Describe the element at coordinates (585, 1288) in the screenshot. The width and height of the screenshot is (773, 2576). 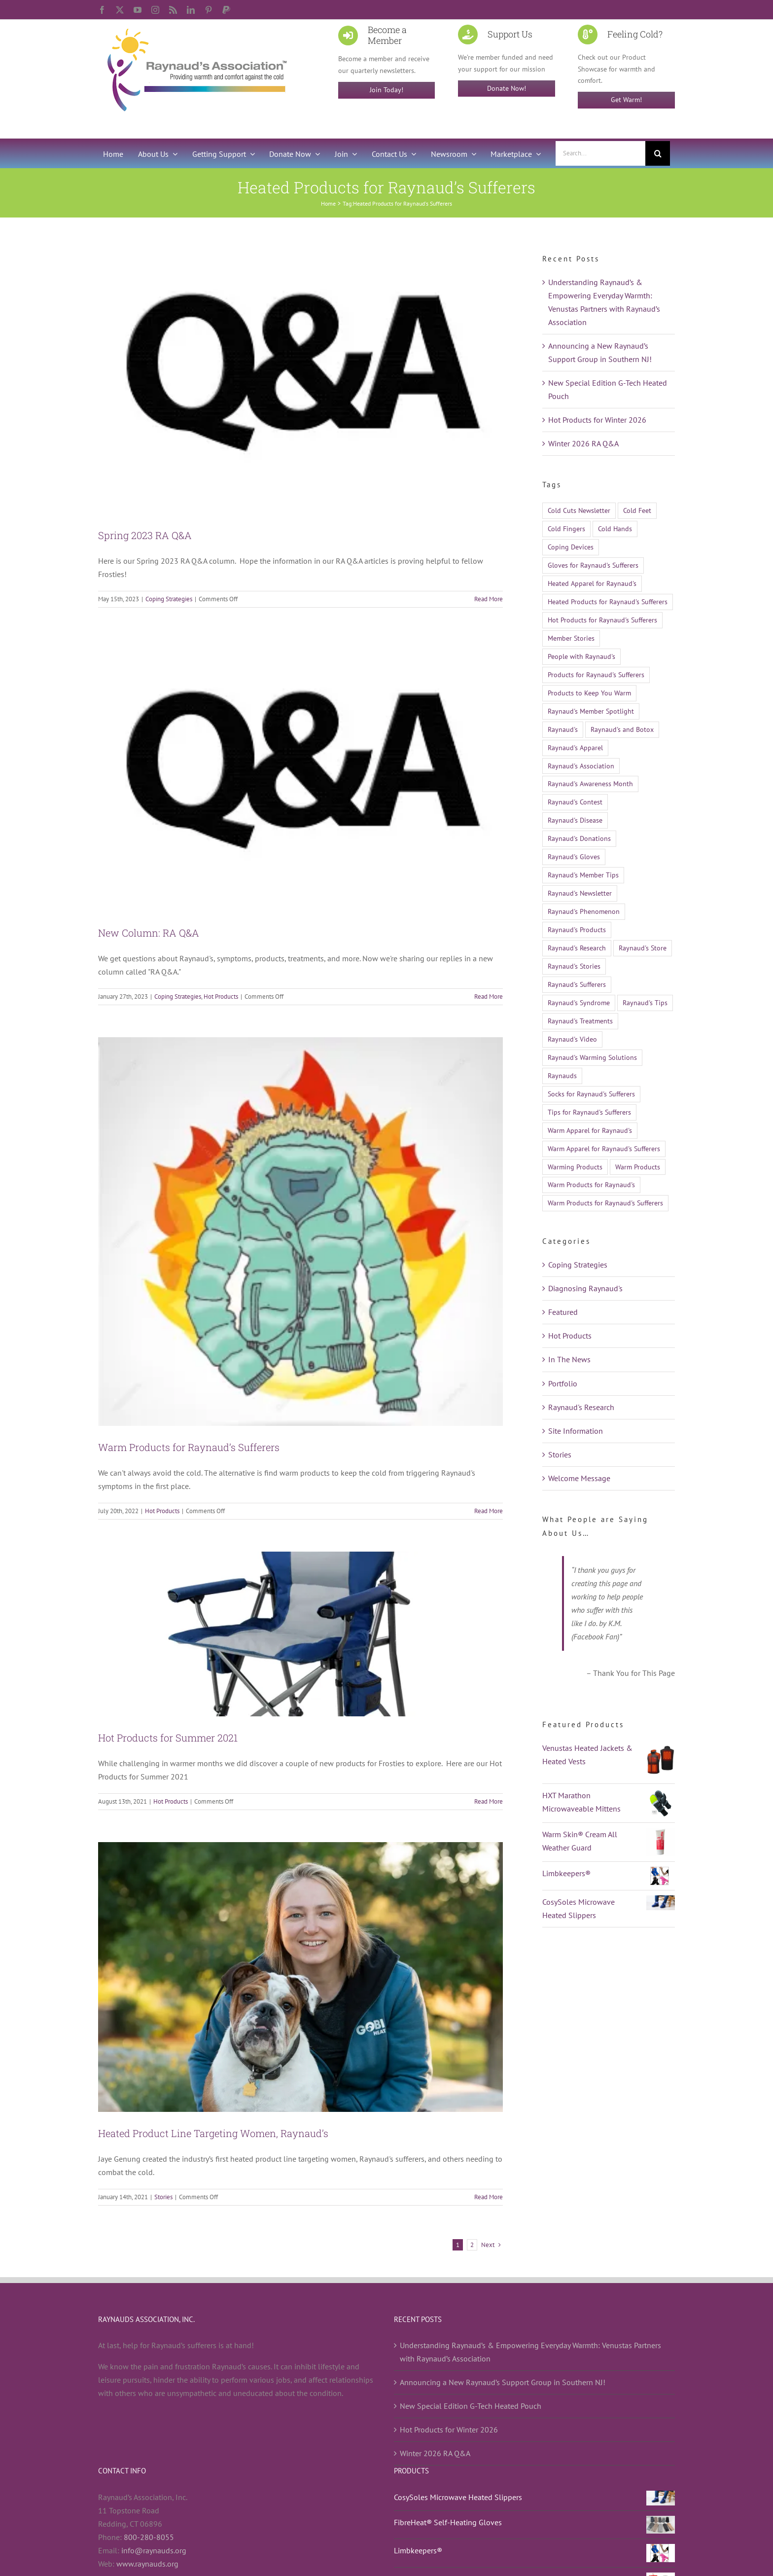
I see `Diagnosing Raynaud's` at that location.